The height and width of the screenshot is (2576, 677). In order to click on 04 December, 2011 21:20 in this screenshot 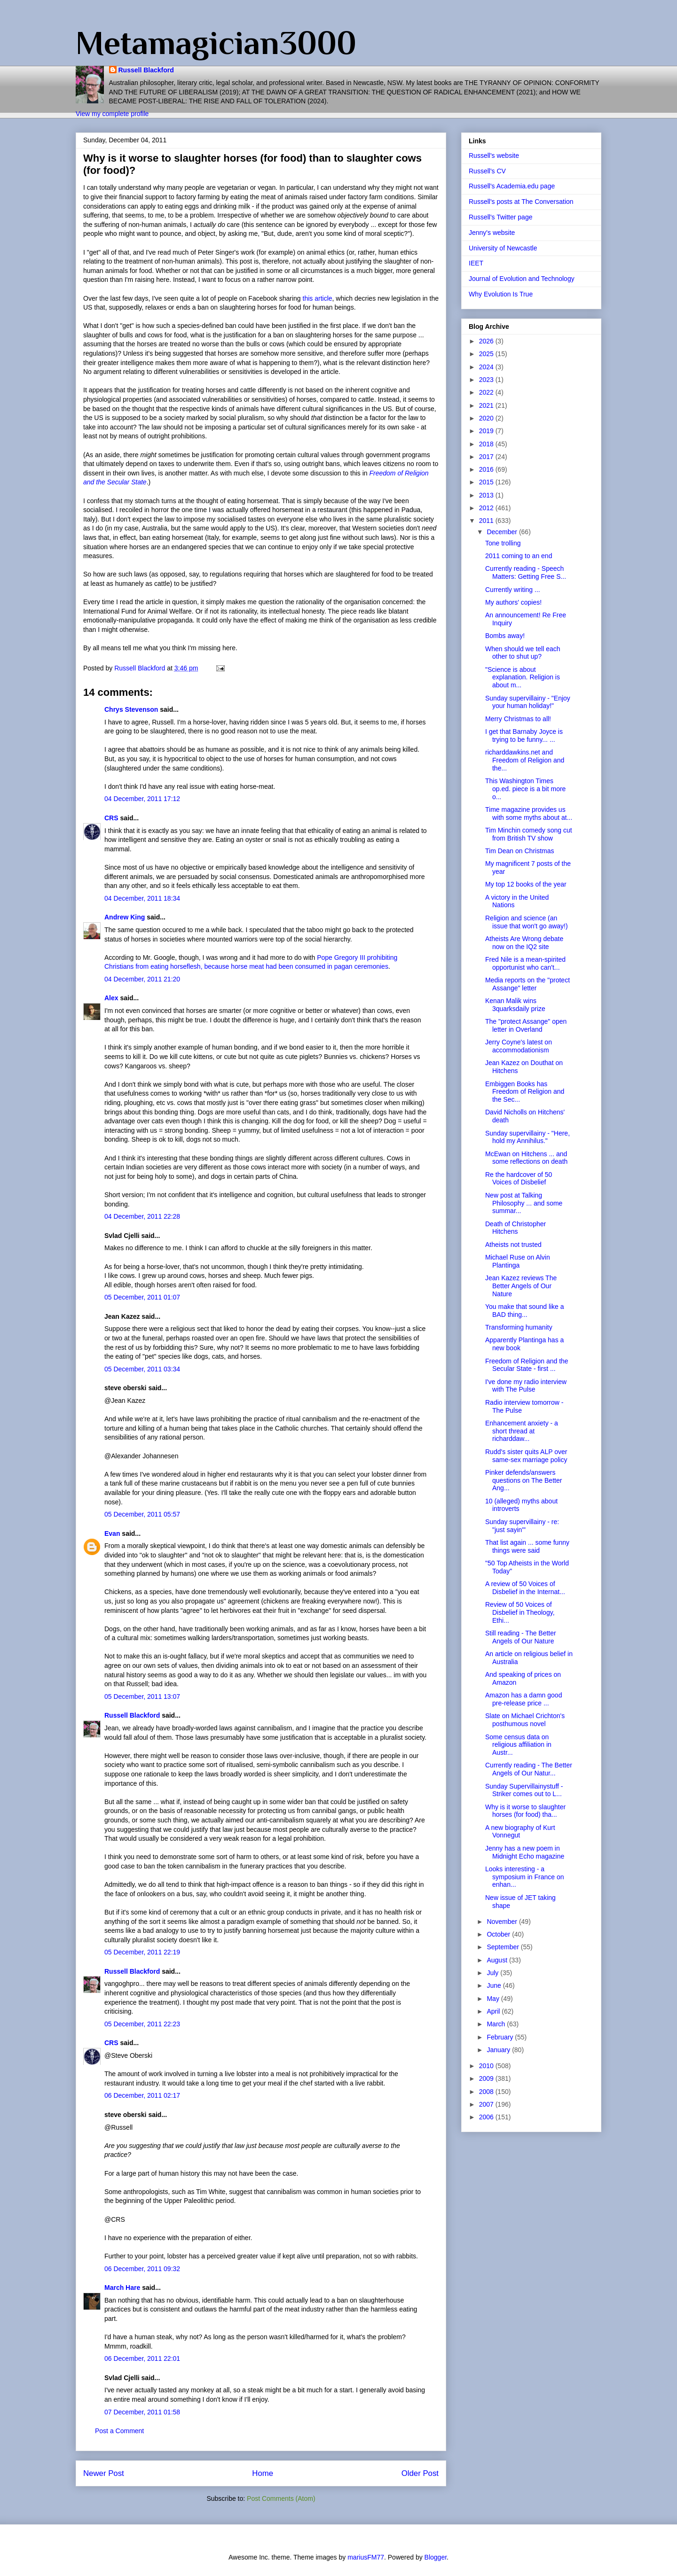, I will do `click(142, 979)`.